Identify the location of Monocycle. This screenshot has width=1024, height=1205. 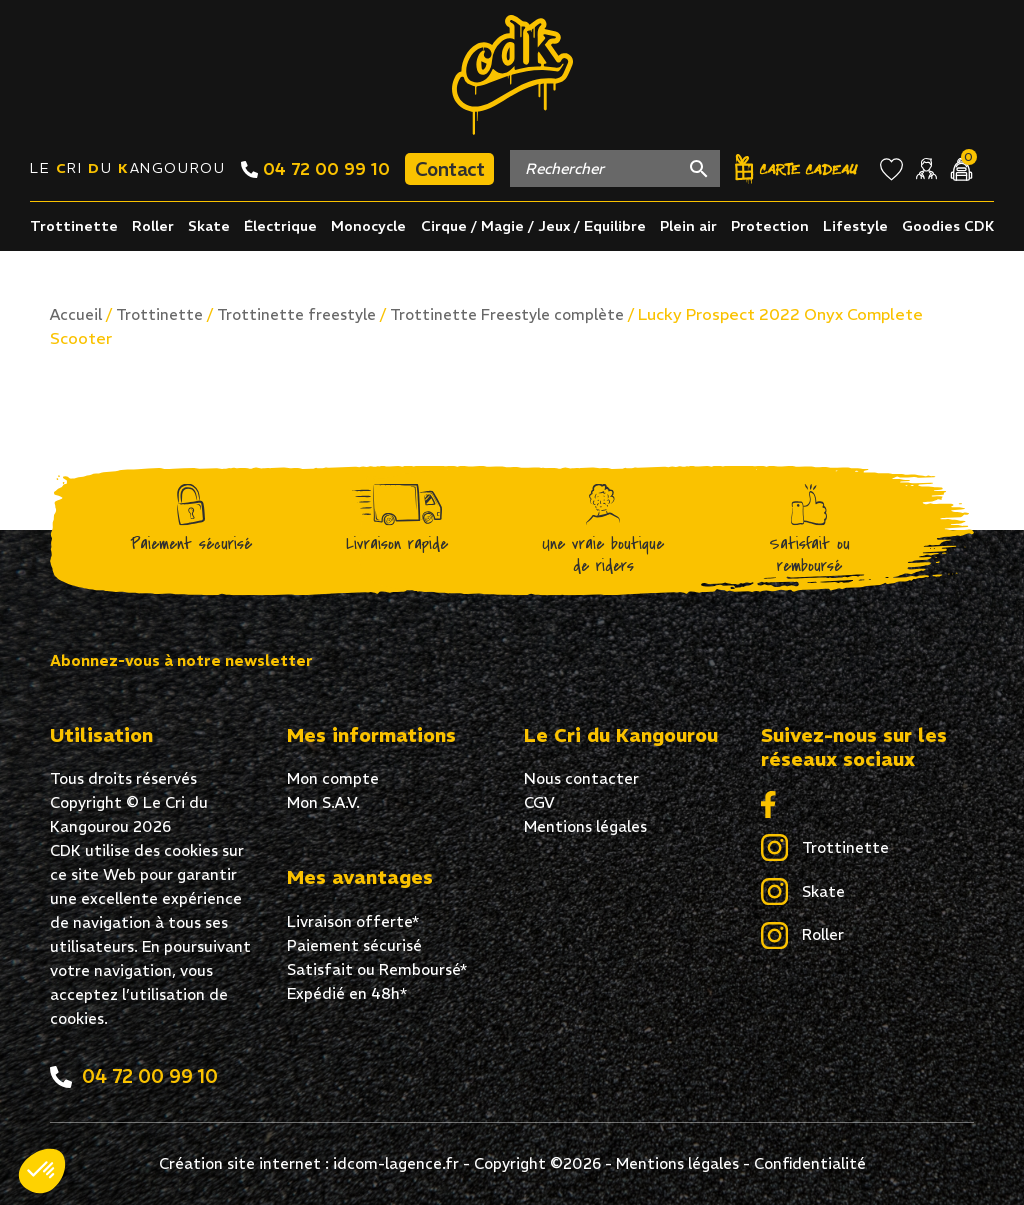
(368, 226).